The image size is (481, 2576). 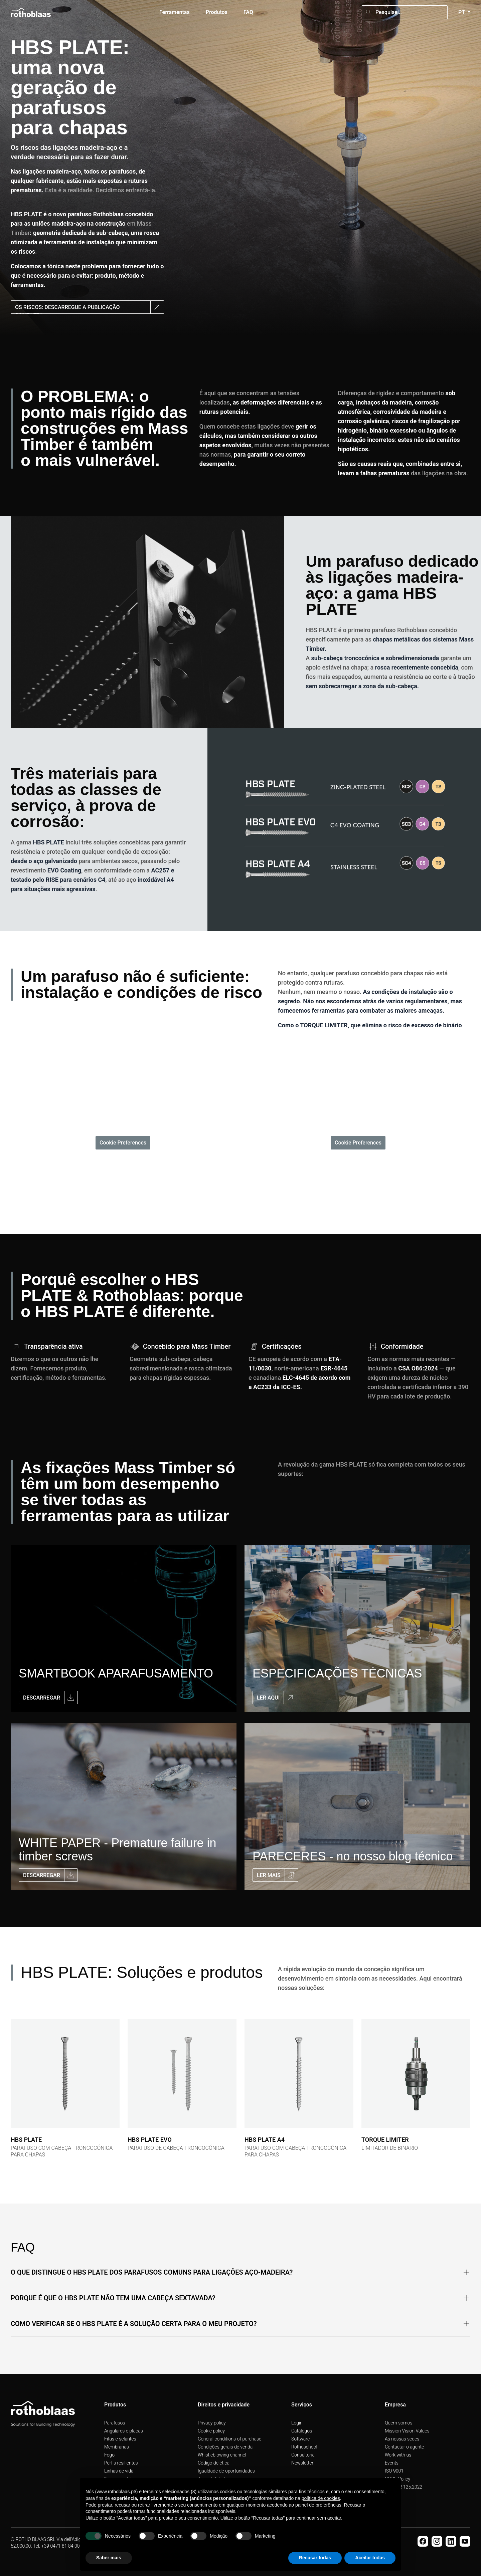 What do you see at coordinates (225, 2447) in the screenshot?
I see `Condições gerais de venda` at bounding box center [225, 2447].